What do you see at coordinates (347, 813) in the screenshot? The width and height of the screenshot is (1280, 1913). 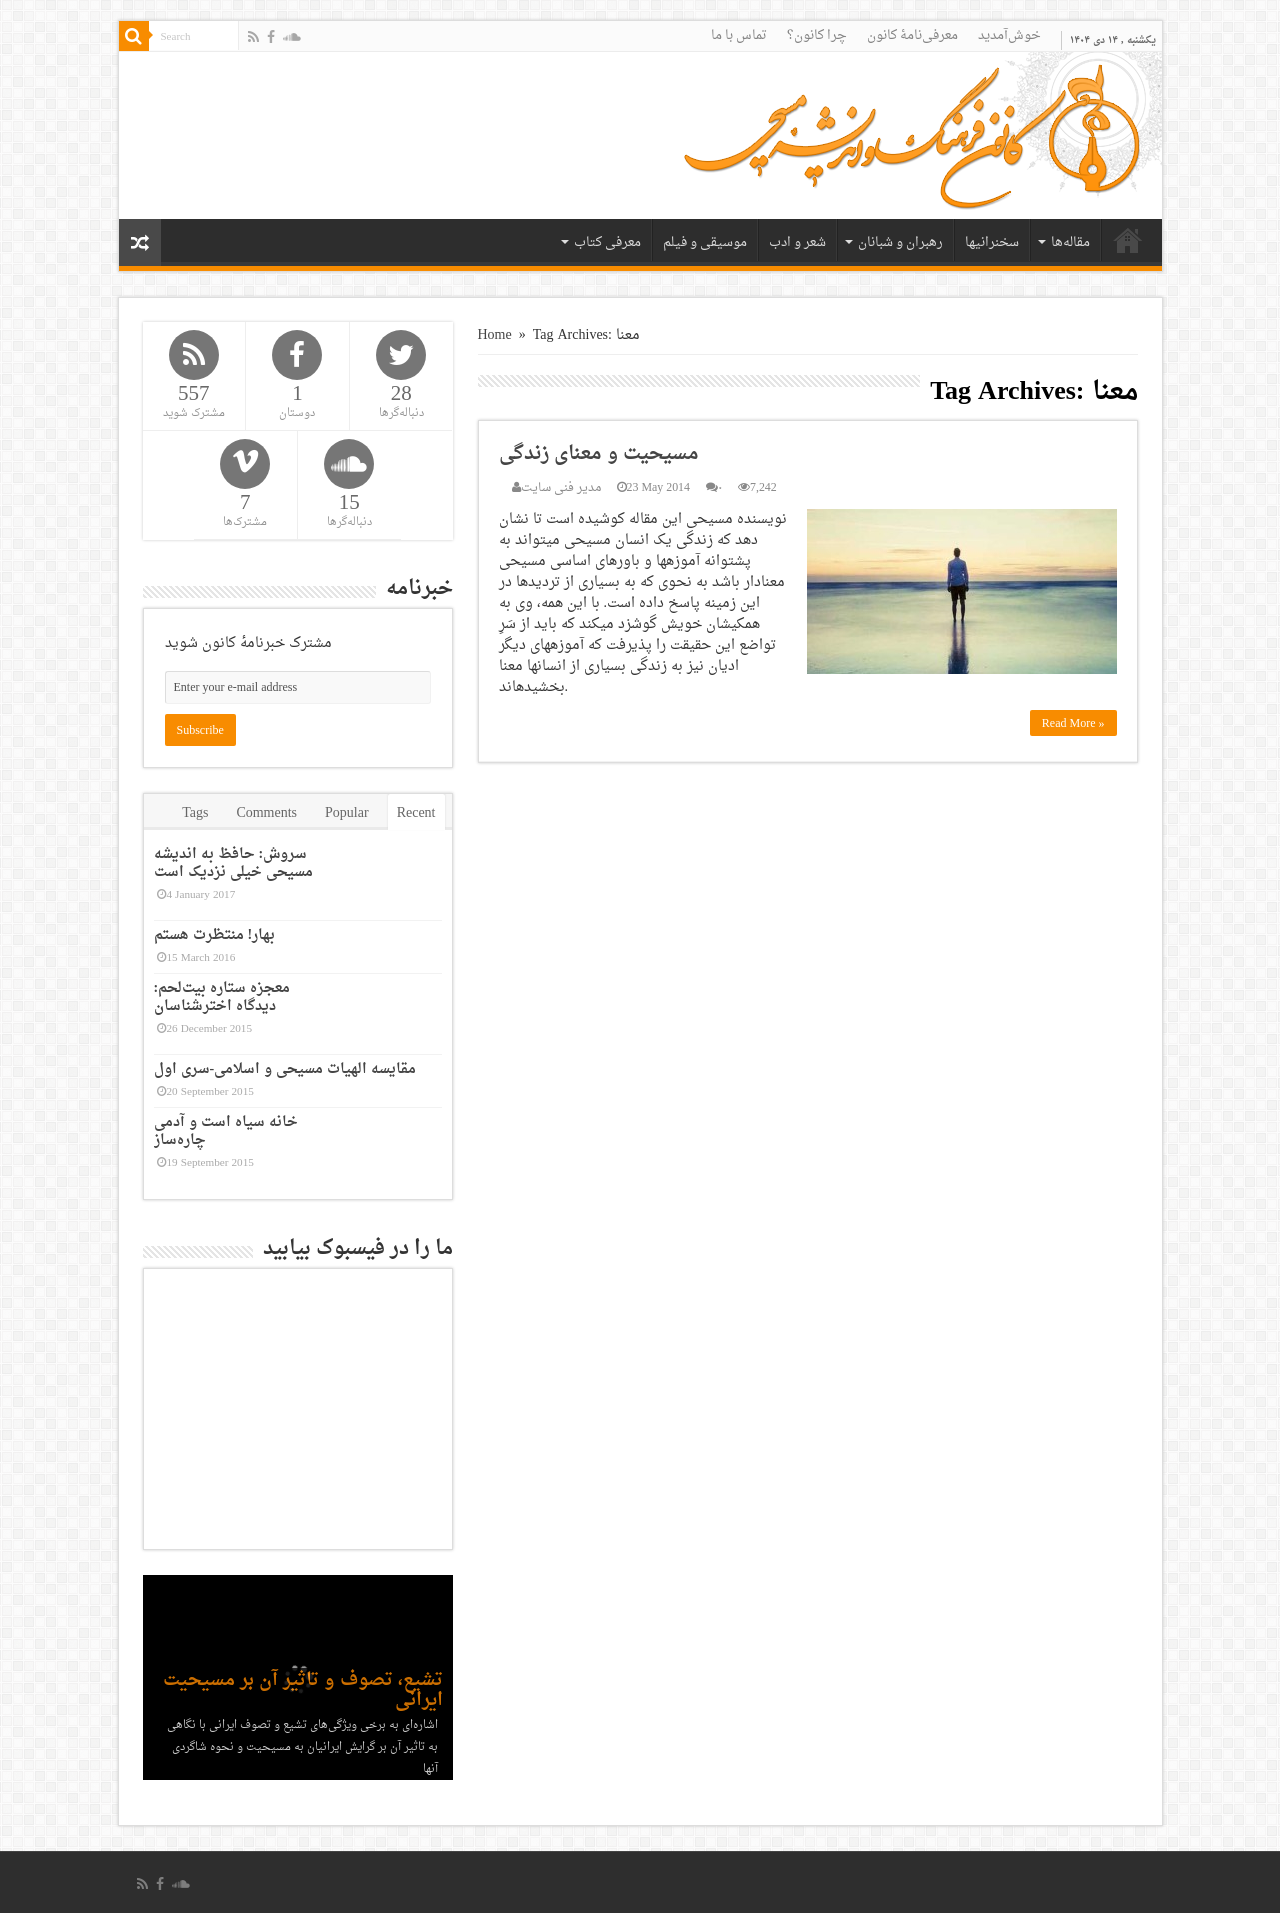 I see `Popular` at bounding box center [347, 813].